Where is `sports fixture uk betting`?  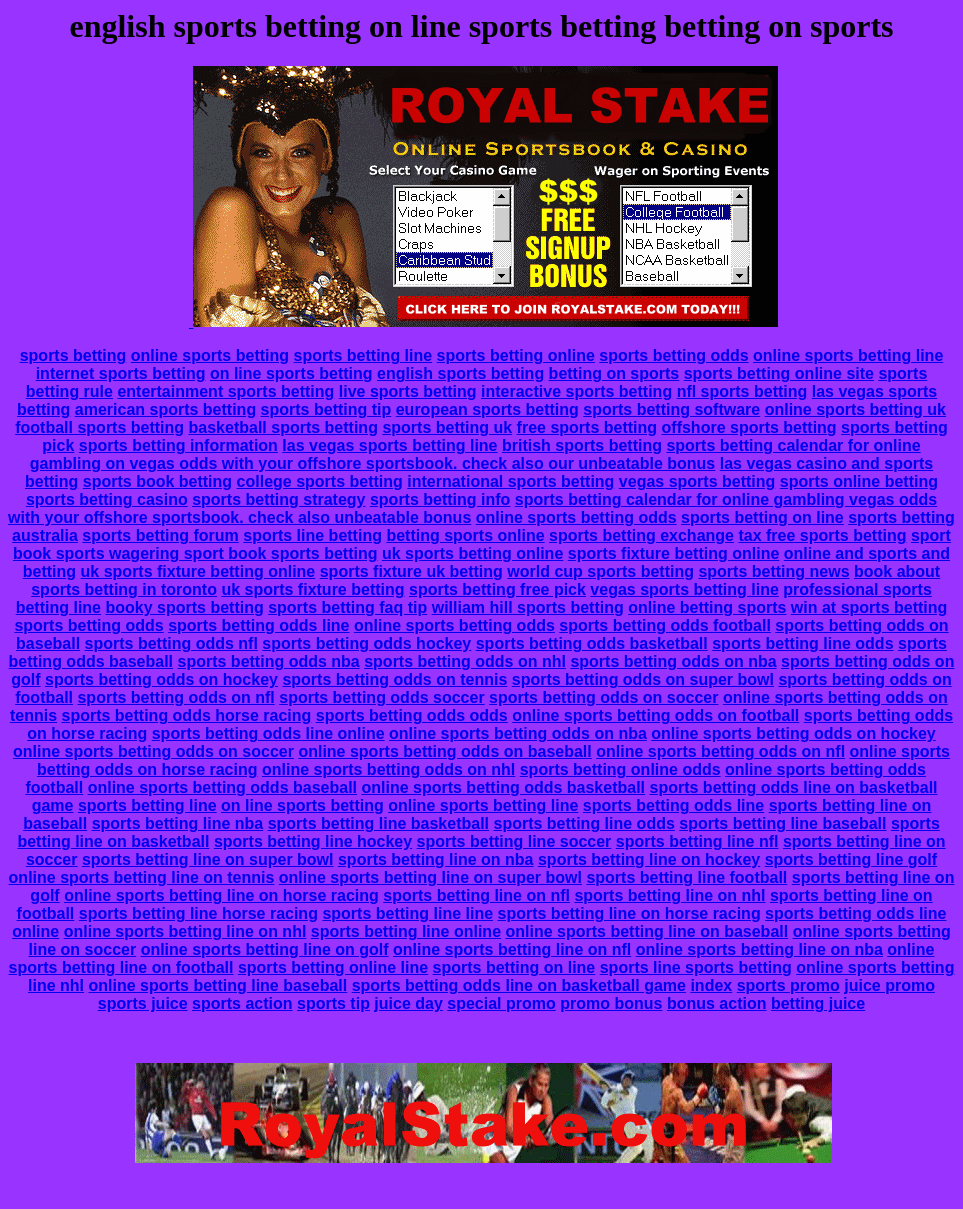
sports fixture uk betting is located at coordinates (411, 571).